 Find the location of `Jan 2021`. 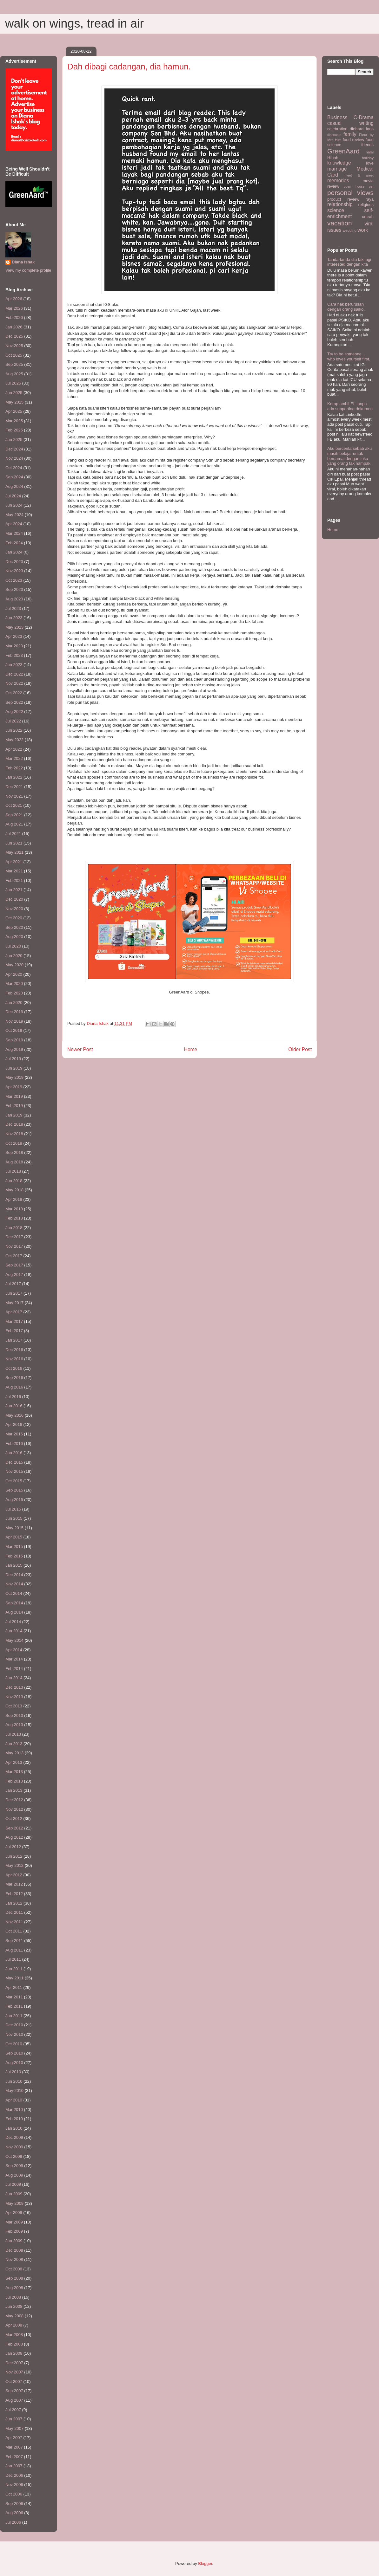

Jan 2021 is located at coordinates (14, 889).